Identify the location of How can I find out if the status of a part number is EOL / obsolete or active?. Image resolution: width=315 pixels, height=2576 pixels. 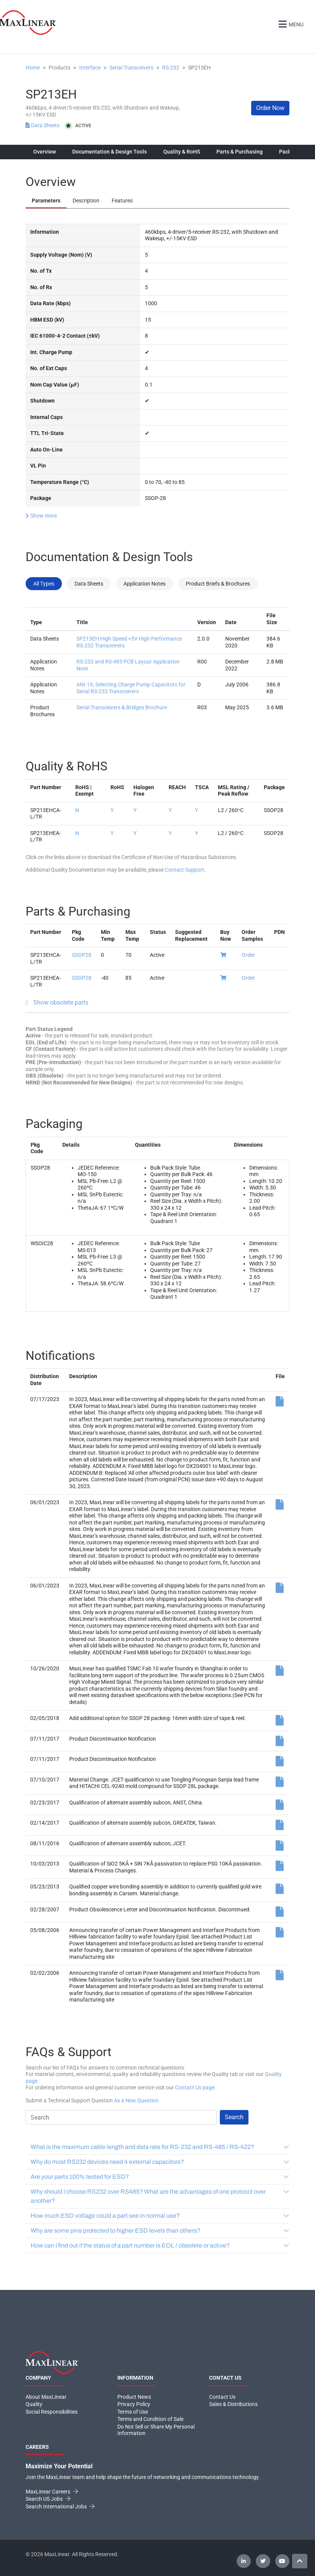
(160, 2245).